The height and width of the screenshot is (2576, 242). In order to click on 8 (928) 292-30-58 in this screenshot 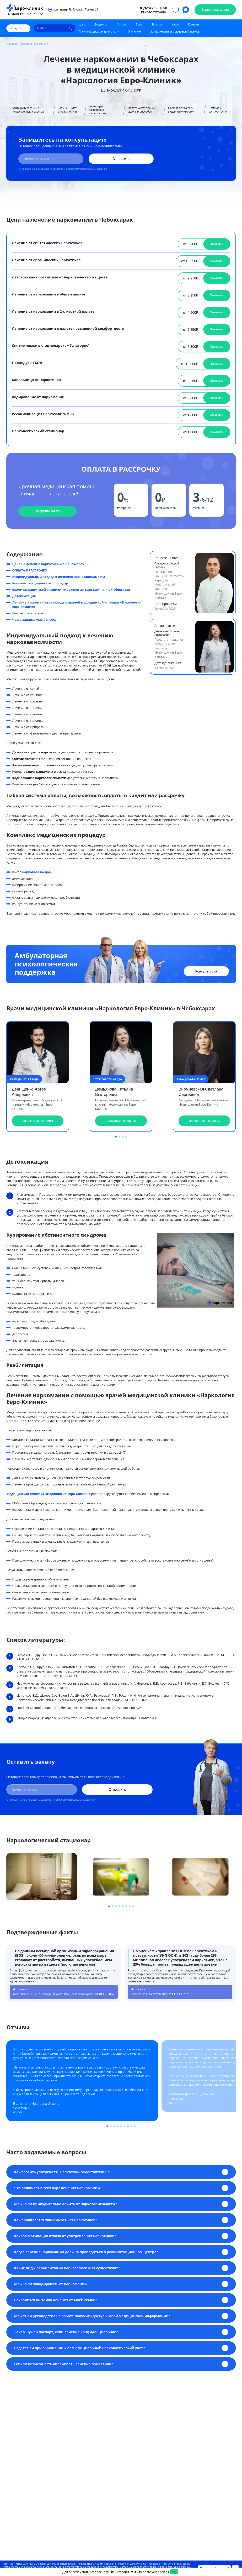, I will do `click(153, 8)`.